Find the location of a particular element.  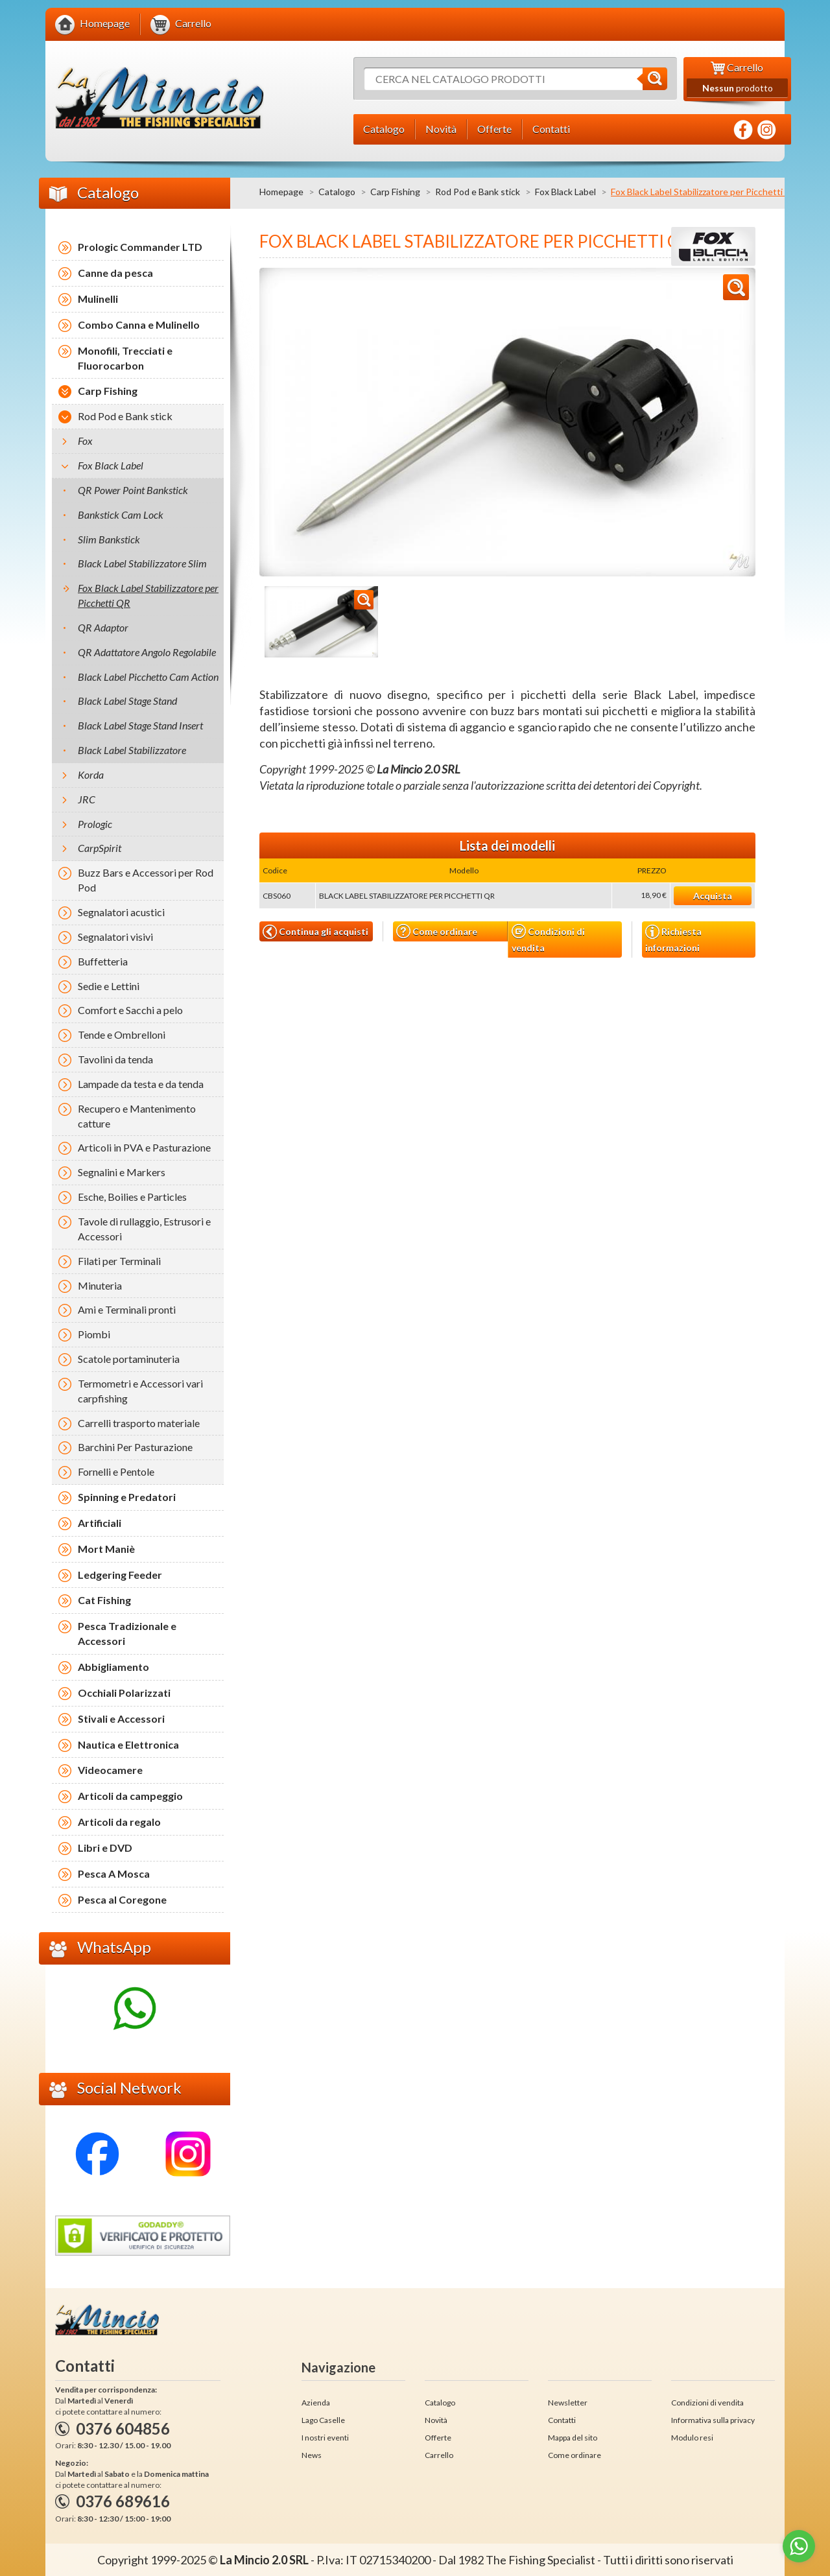

Mappa del sito is located at coordinates (572, 2437).